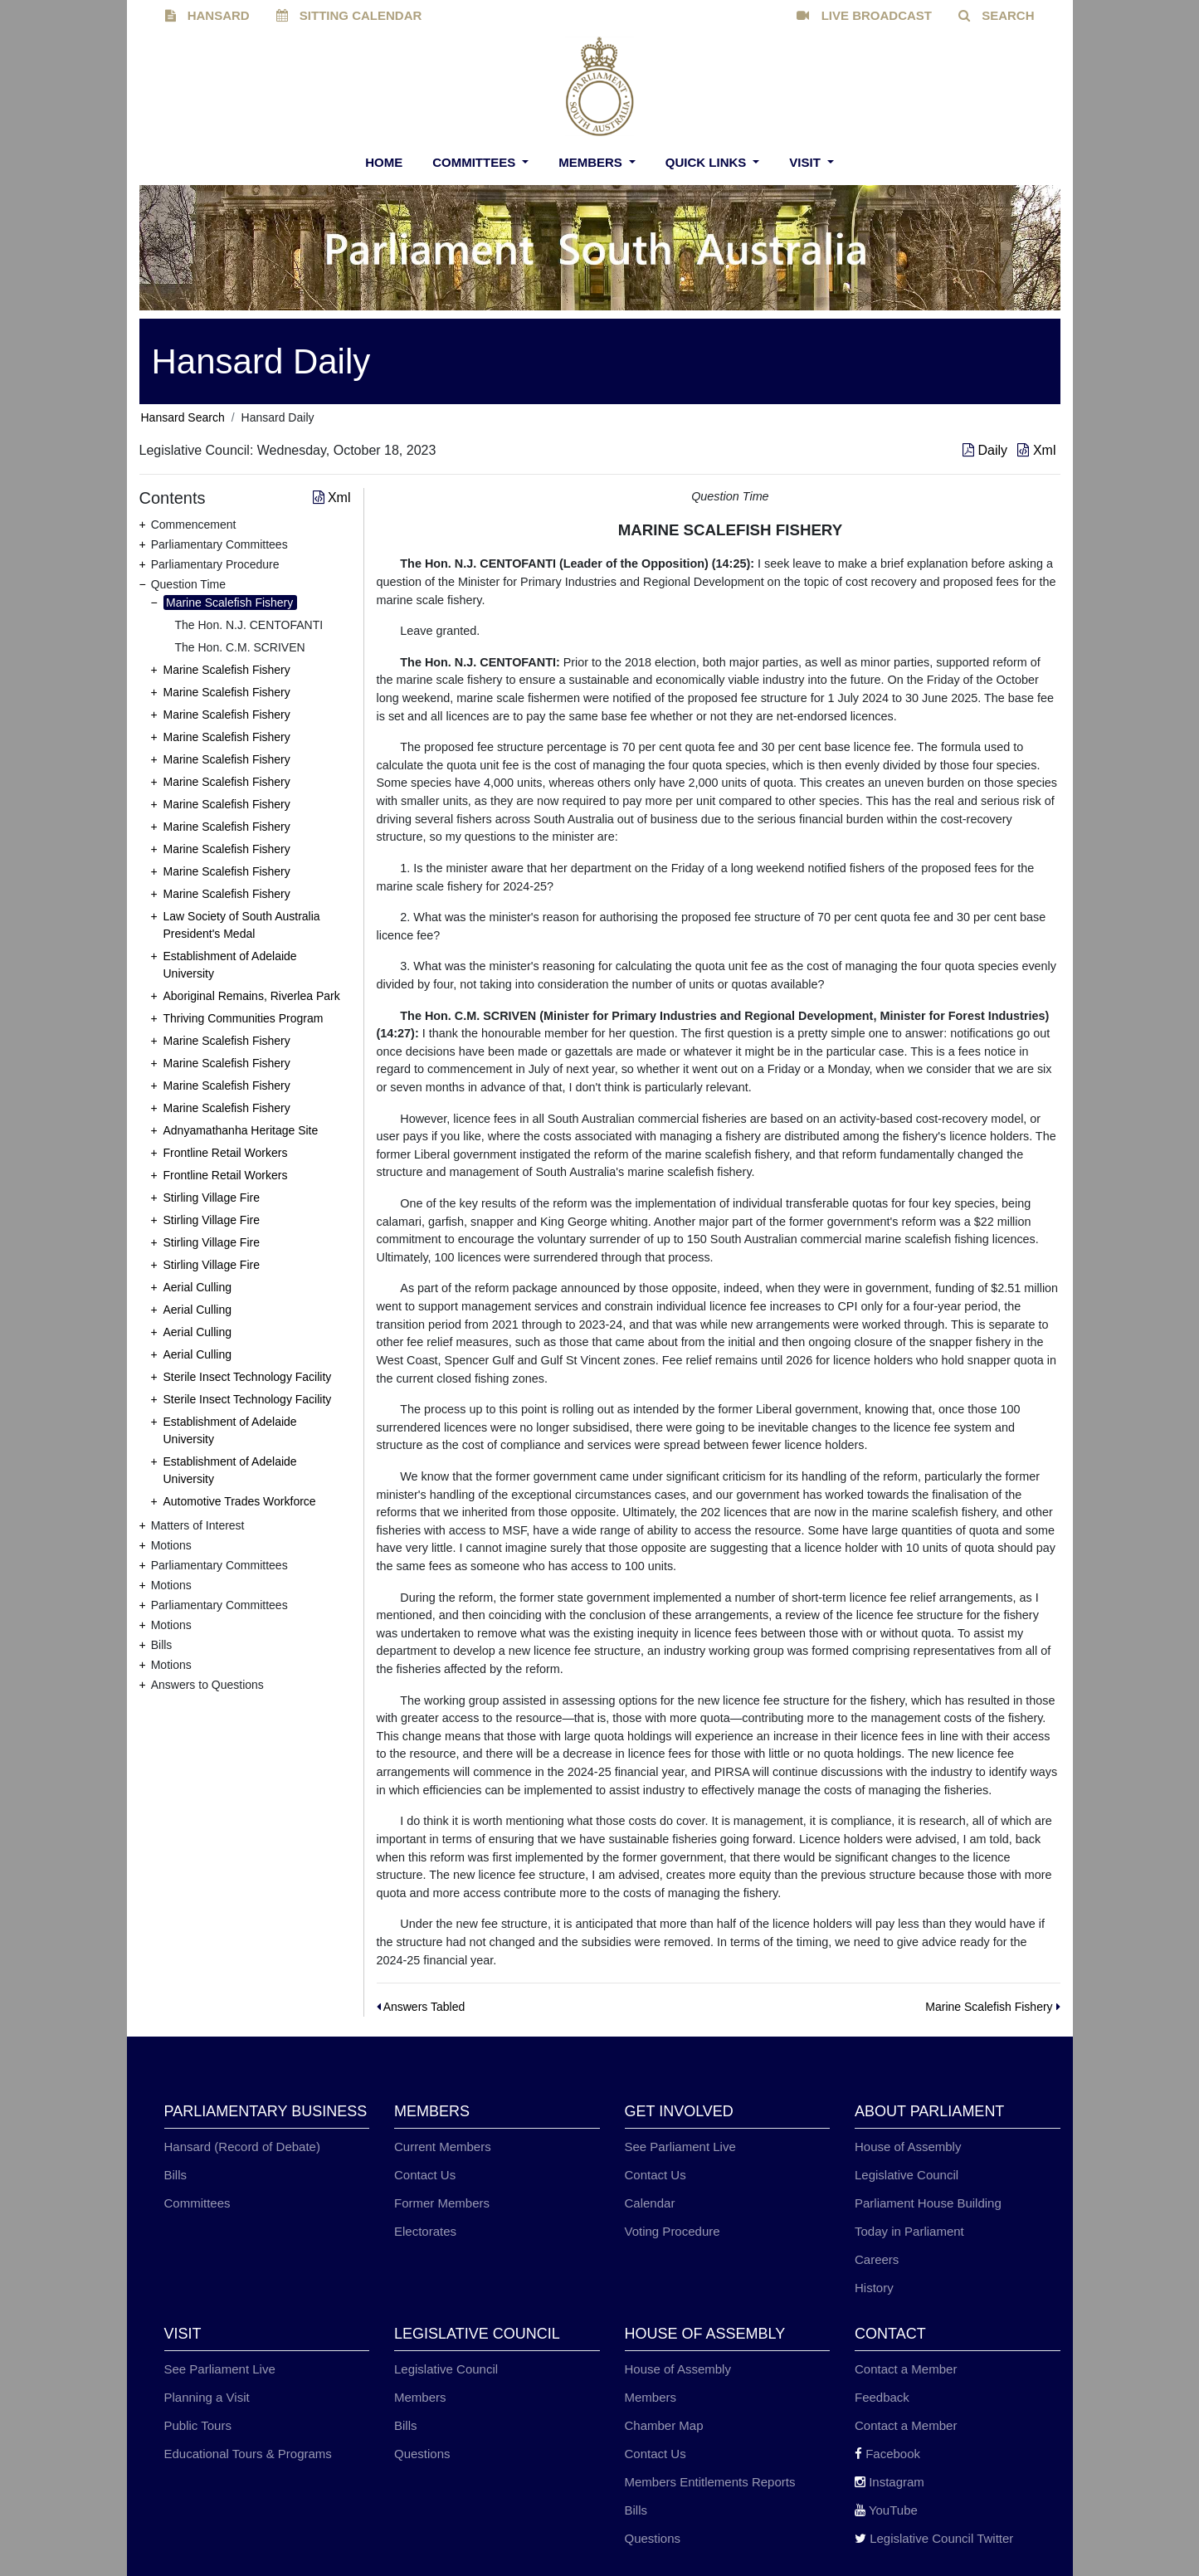 This screenshot has height=2576, width=1199. What do you see at coordinates (422, 2454) in the screenshot?
I see `Questions` at bounding box center [422, 2454].